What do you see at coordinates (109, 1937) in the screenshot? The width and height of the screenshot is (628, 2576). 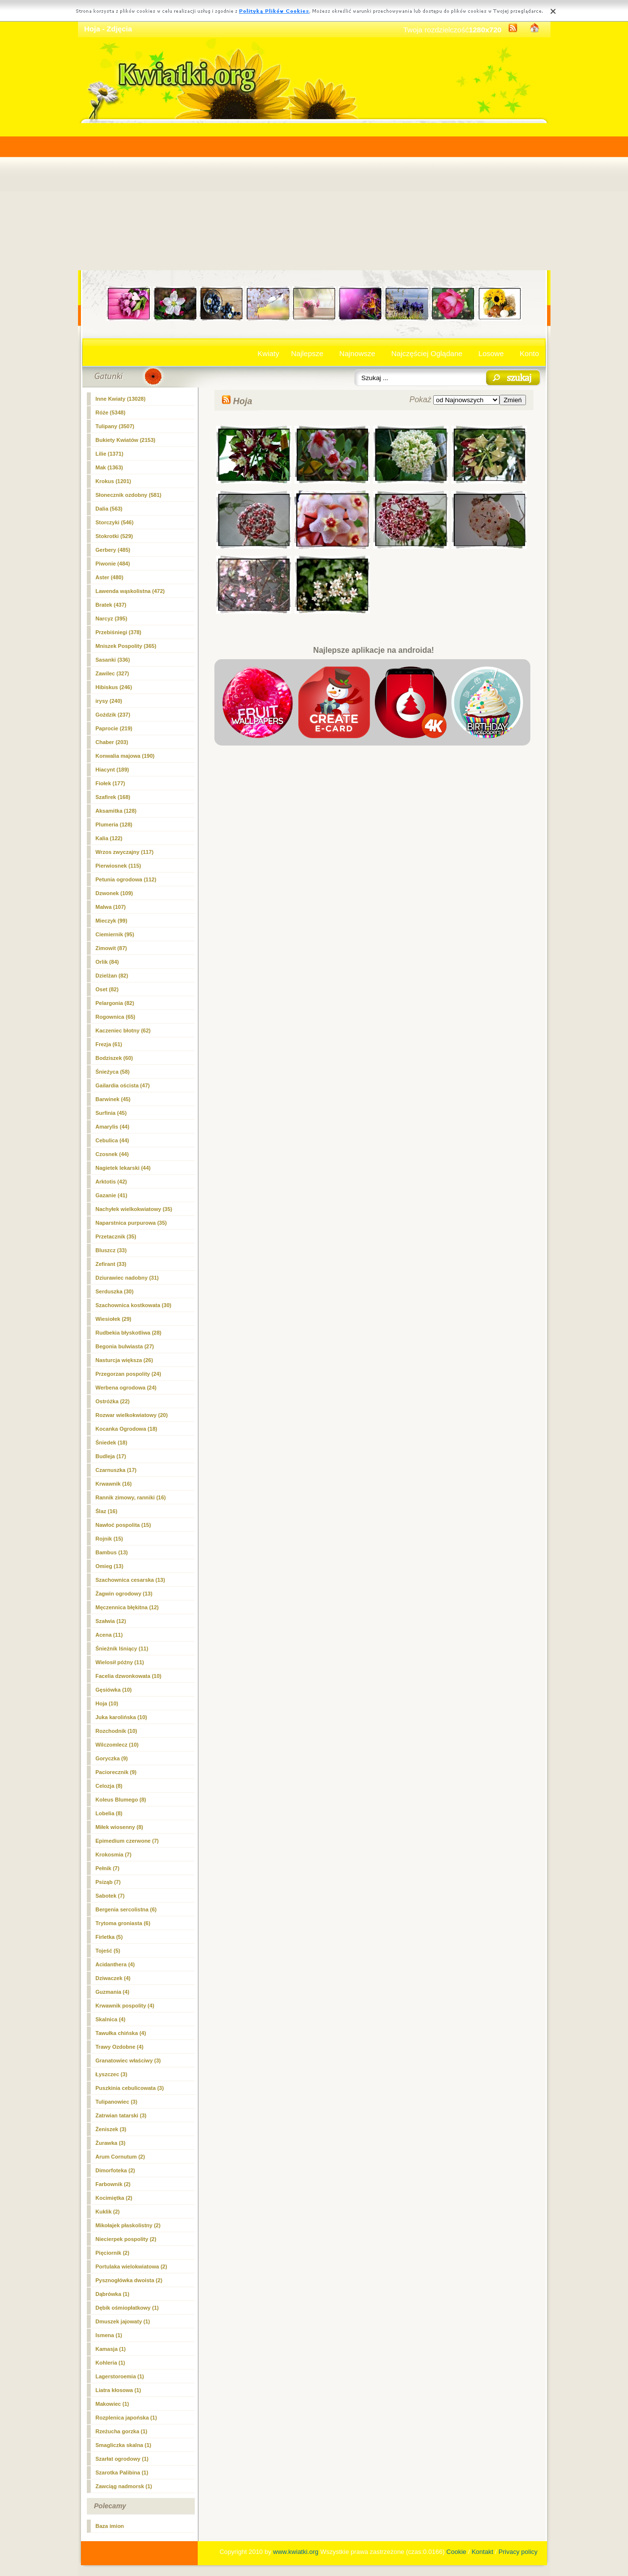 I see `Firletka (5)` at bounding box center [109, 1937].